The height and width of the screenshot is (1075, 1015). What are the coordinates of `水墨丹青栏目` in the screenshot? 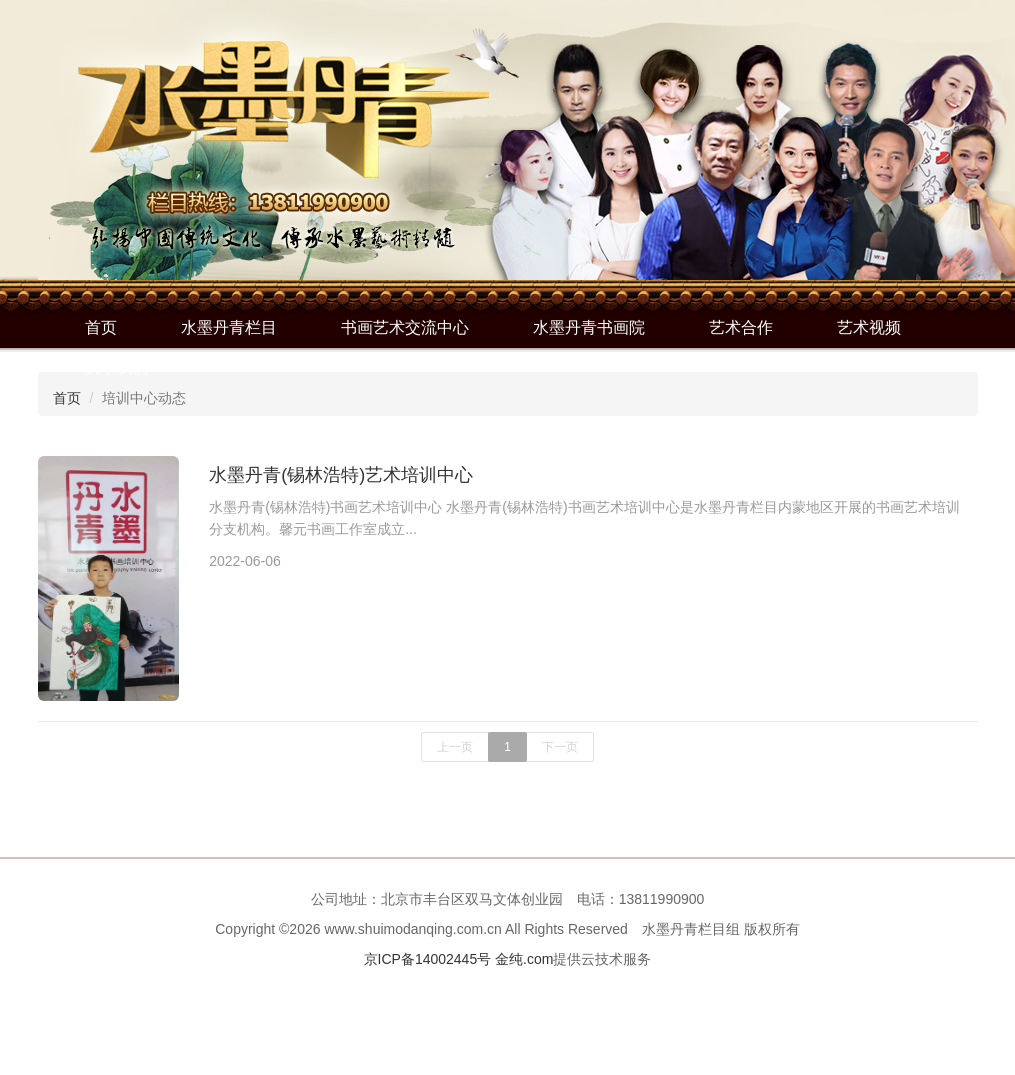 It's located at (229, 327).